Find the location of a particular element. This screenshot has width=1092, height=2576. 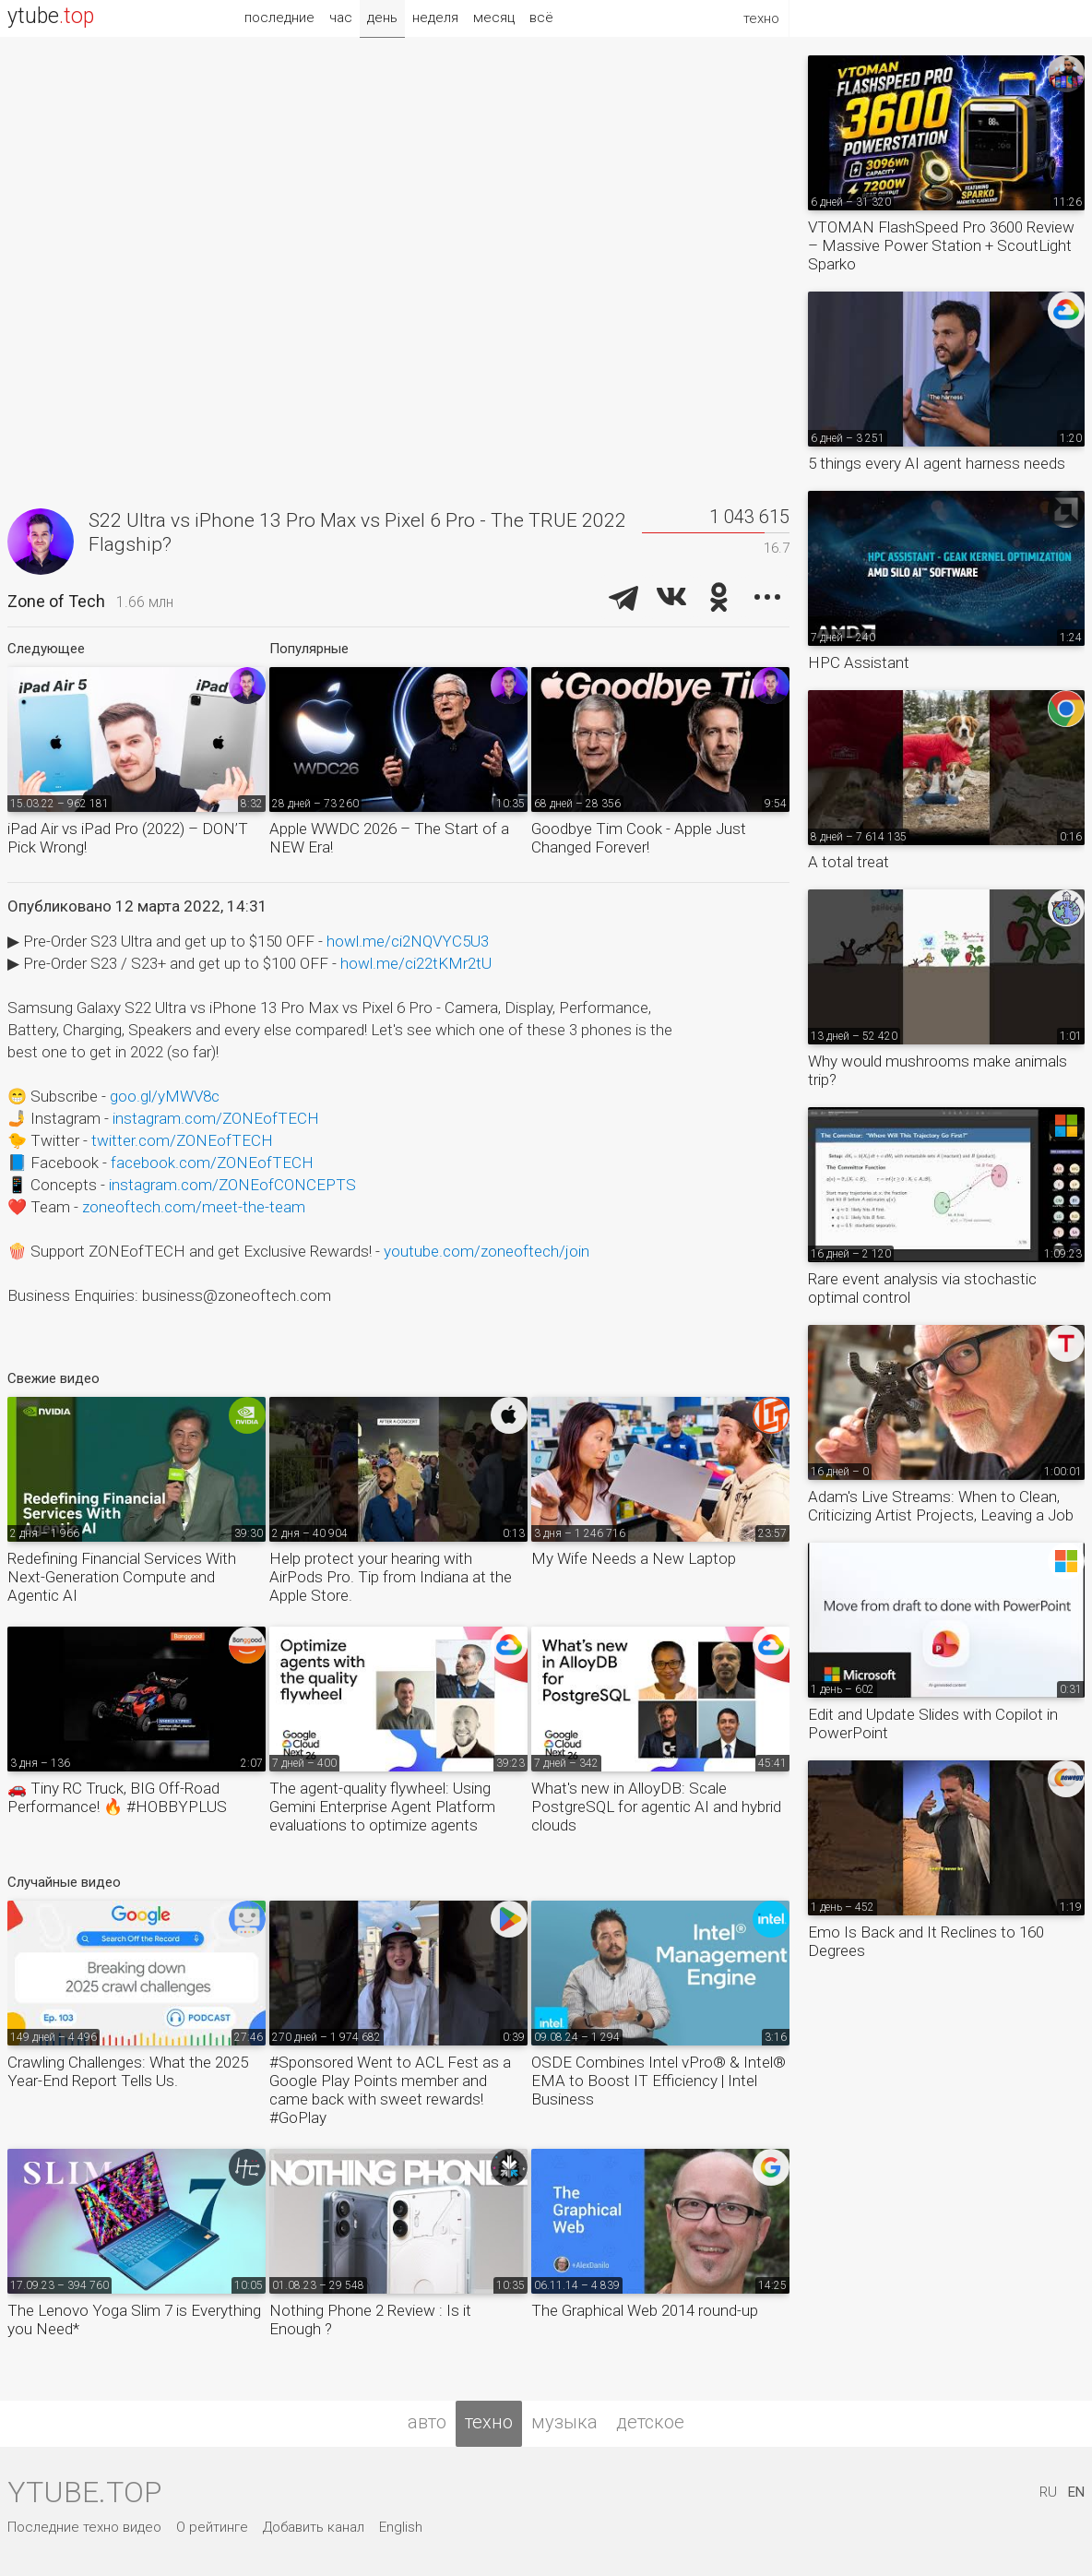

iPad Air vs iPad Pro (2022) – DON’T Pick Wrong! is located at coordinates (127, 837).